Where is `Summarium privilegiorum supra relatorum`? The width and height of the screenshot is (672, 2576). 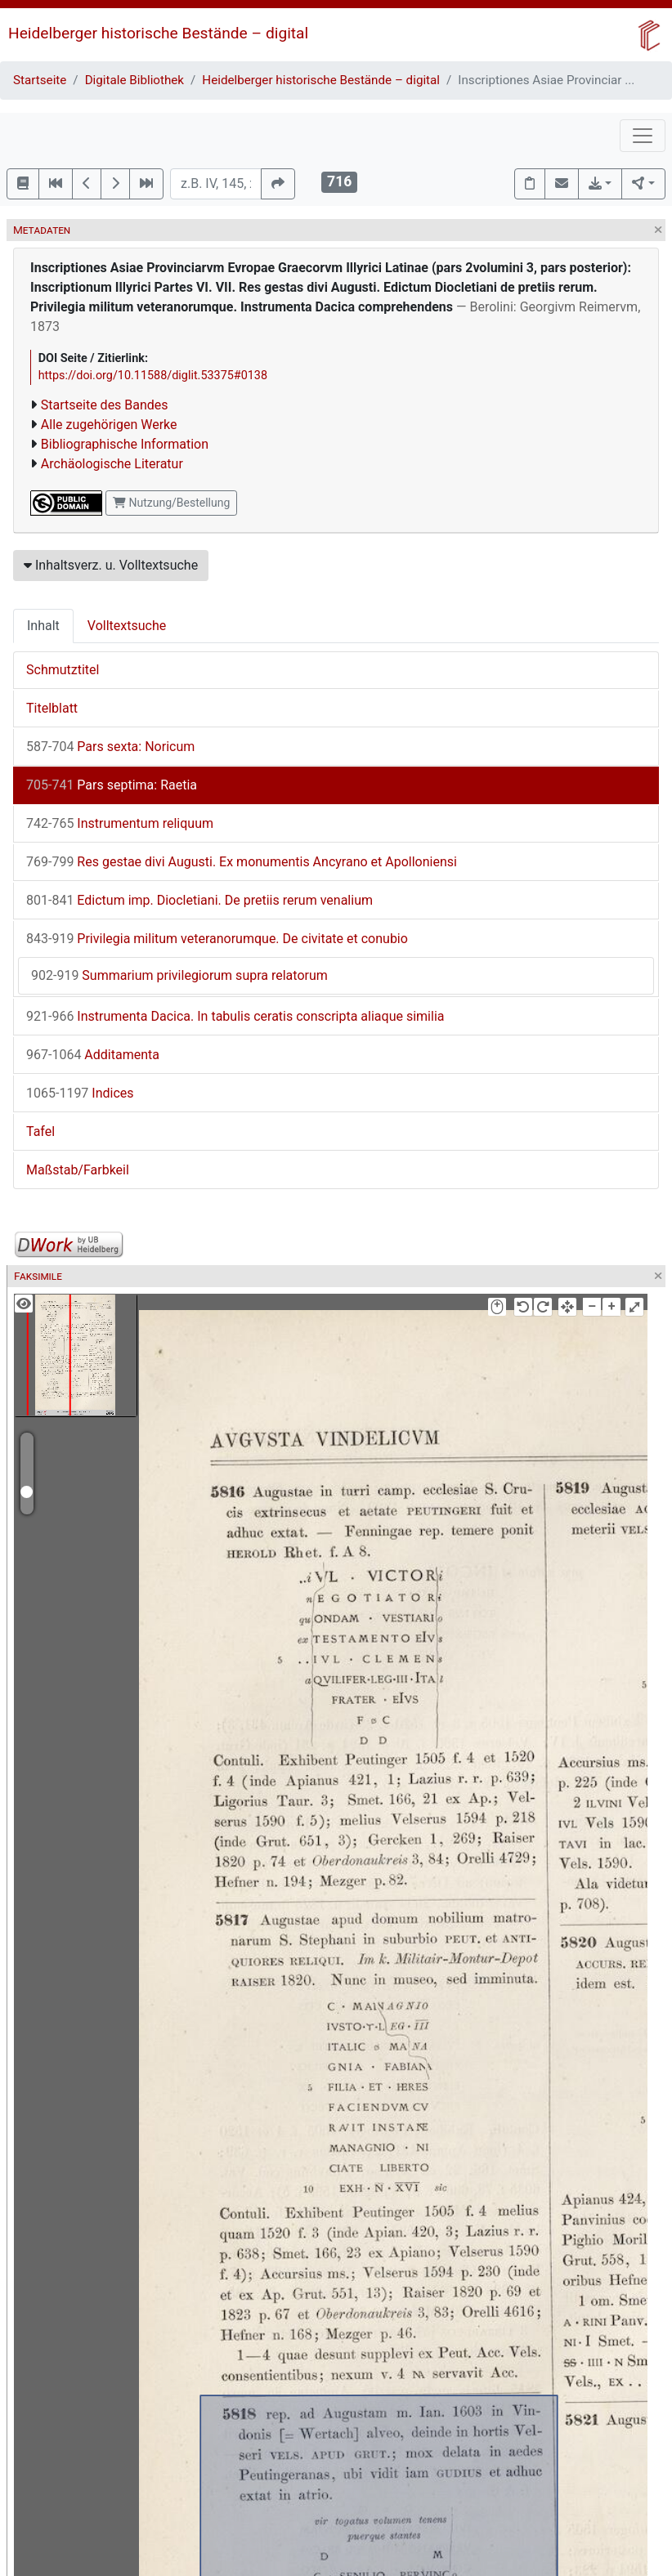 Summarium privilegiorum supra relatorum is located at coordinates (179, 975).